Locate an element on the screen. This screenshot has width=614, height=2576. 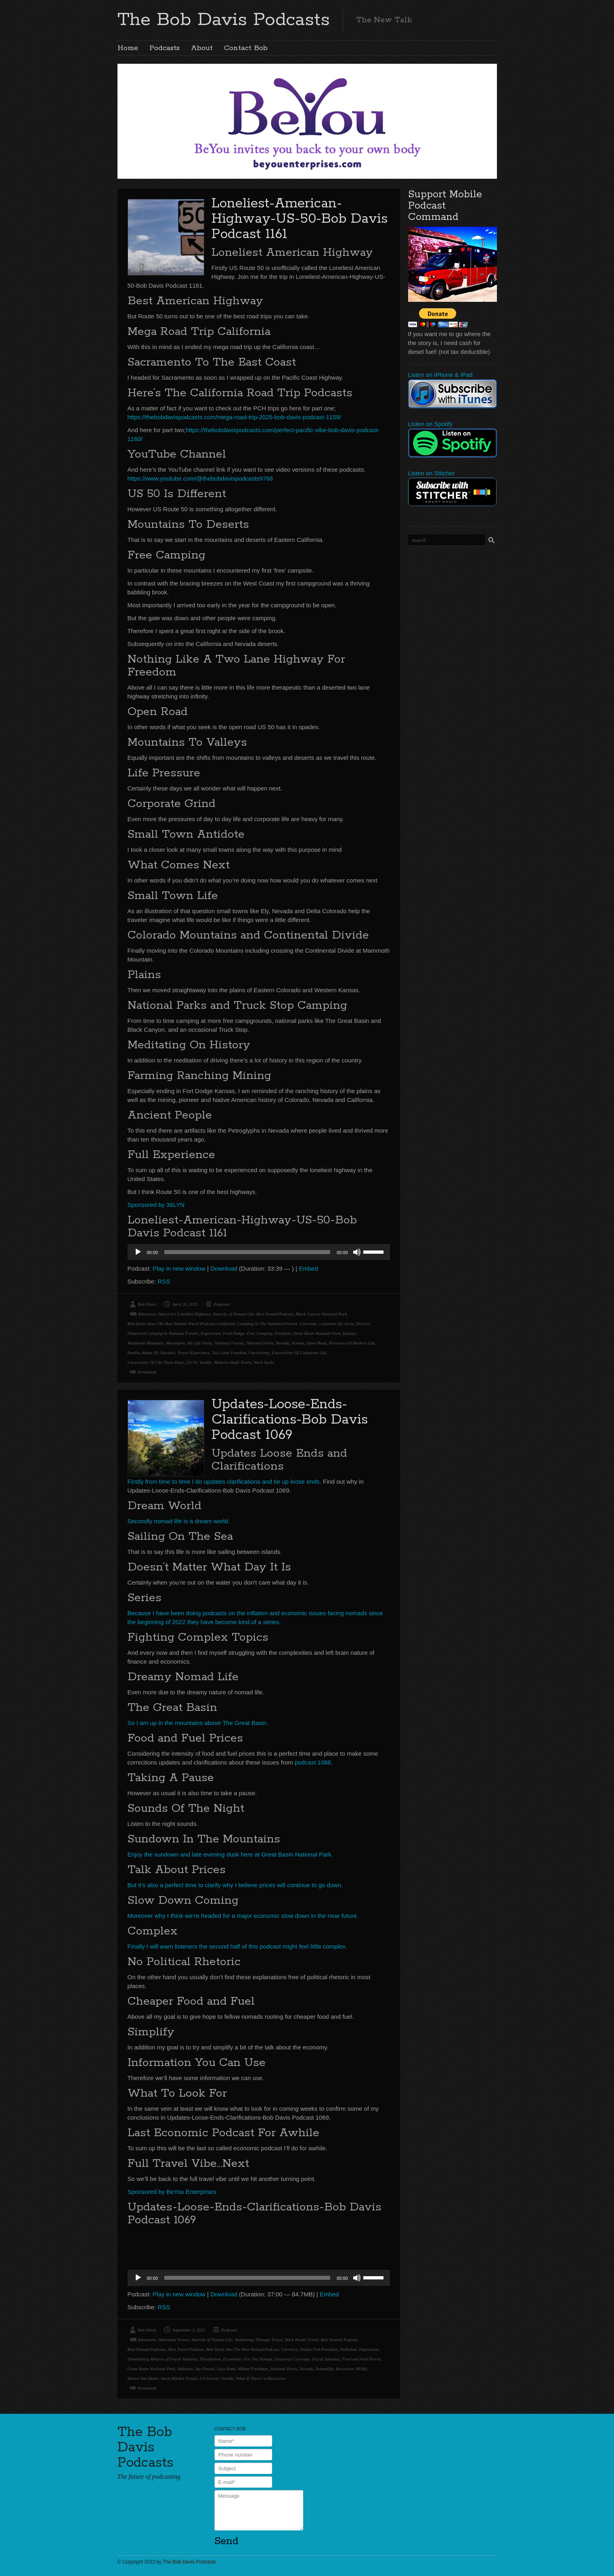
Diminishing Returns of Fiscal Stimulus is located at coordinates (163, 2358).